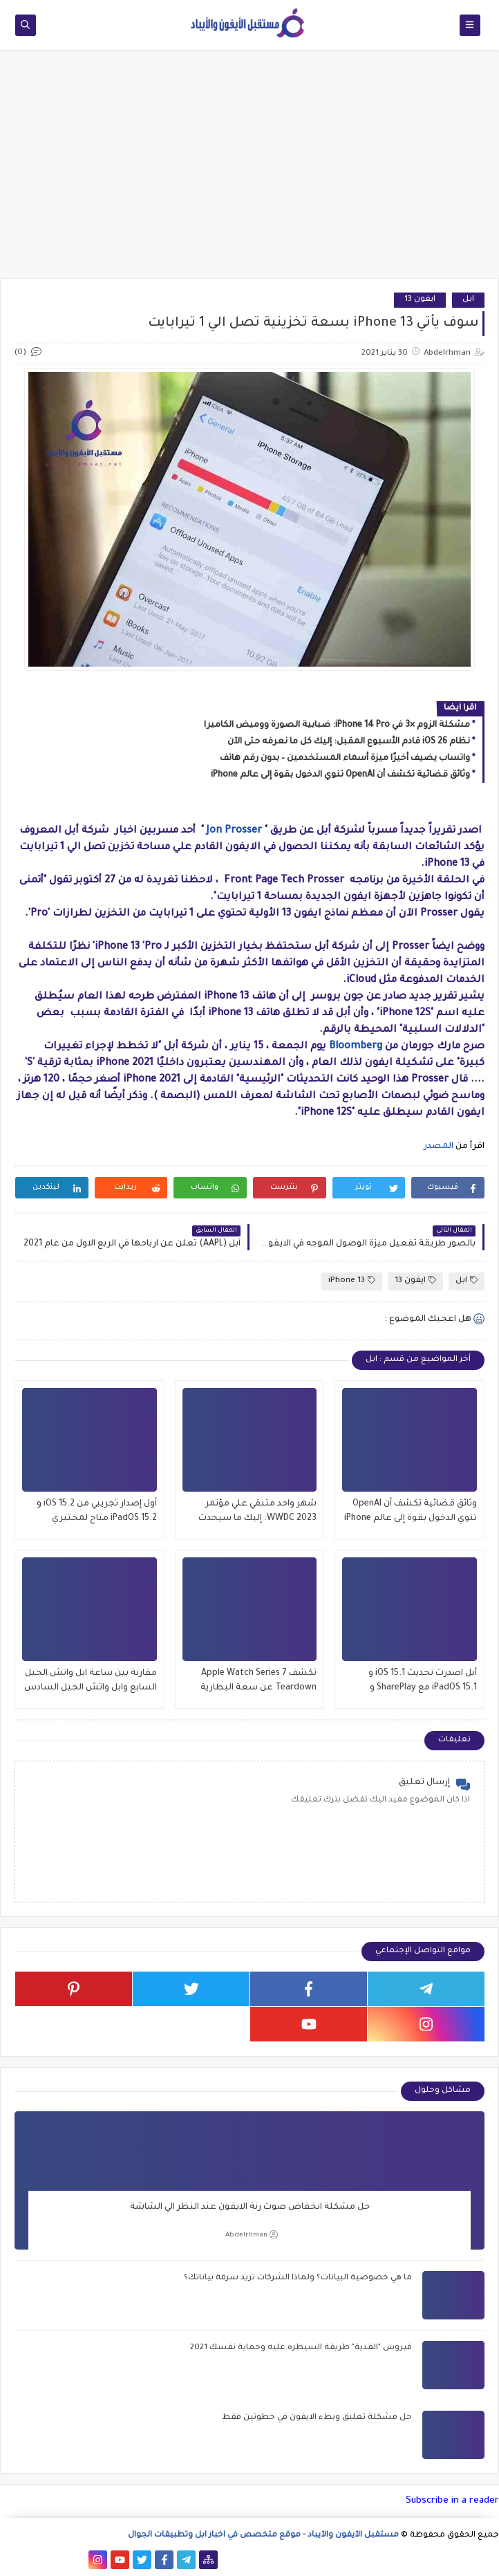 The height and width of the screenshot is (2576, 499). Describe the element at coordinates (250, 2207) in the screenshot. I see `حل مشكلة انخفاض صوت رنة الايفون عند النظر الي الشاشة` at that location.